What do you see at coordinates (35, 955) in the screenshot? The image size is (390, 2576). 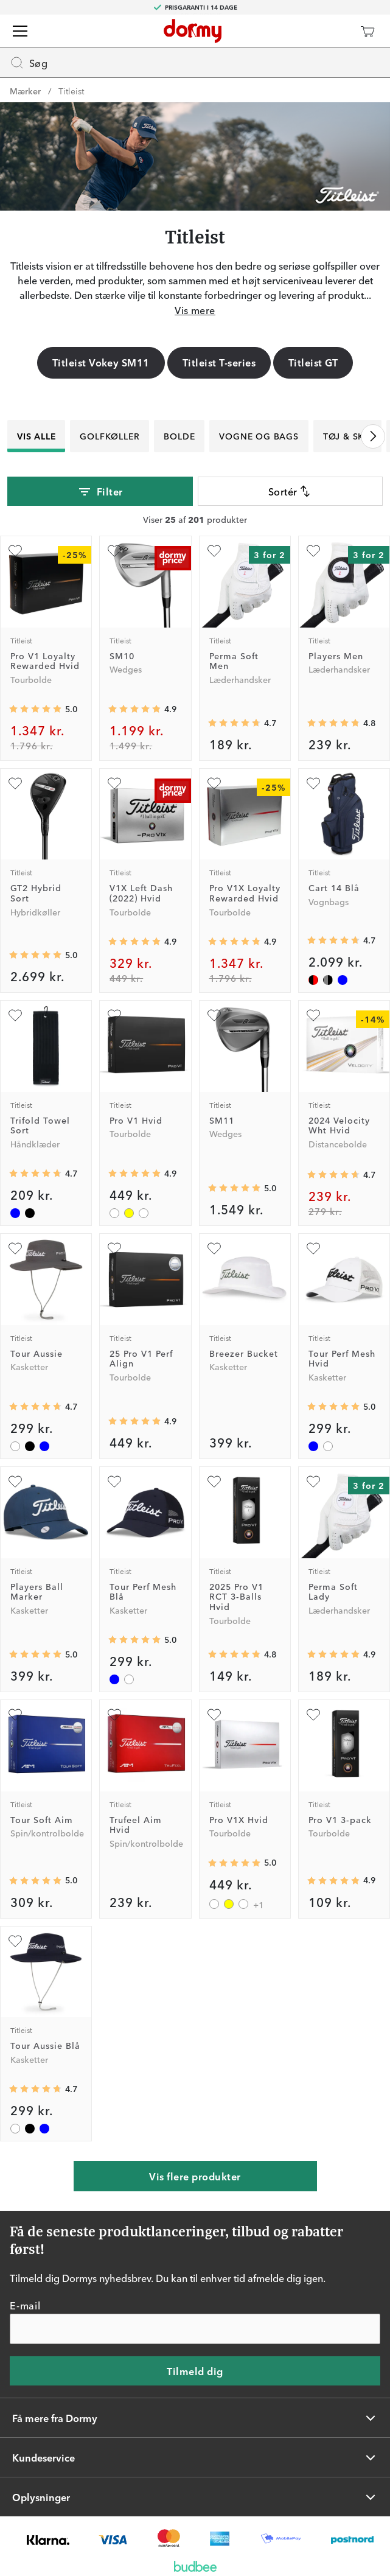 I see `[Gennemsnitlig bedømmelse 5]` at bounding box center [35, 955].